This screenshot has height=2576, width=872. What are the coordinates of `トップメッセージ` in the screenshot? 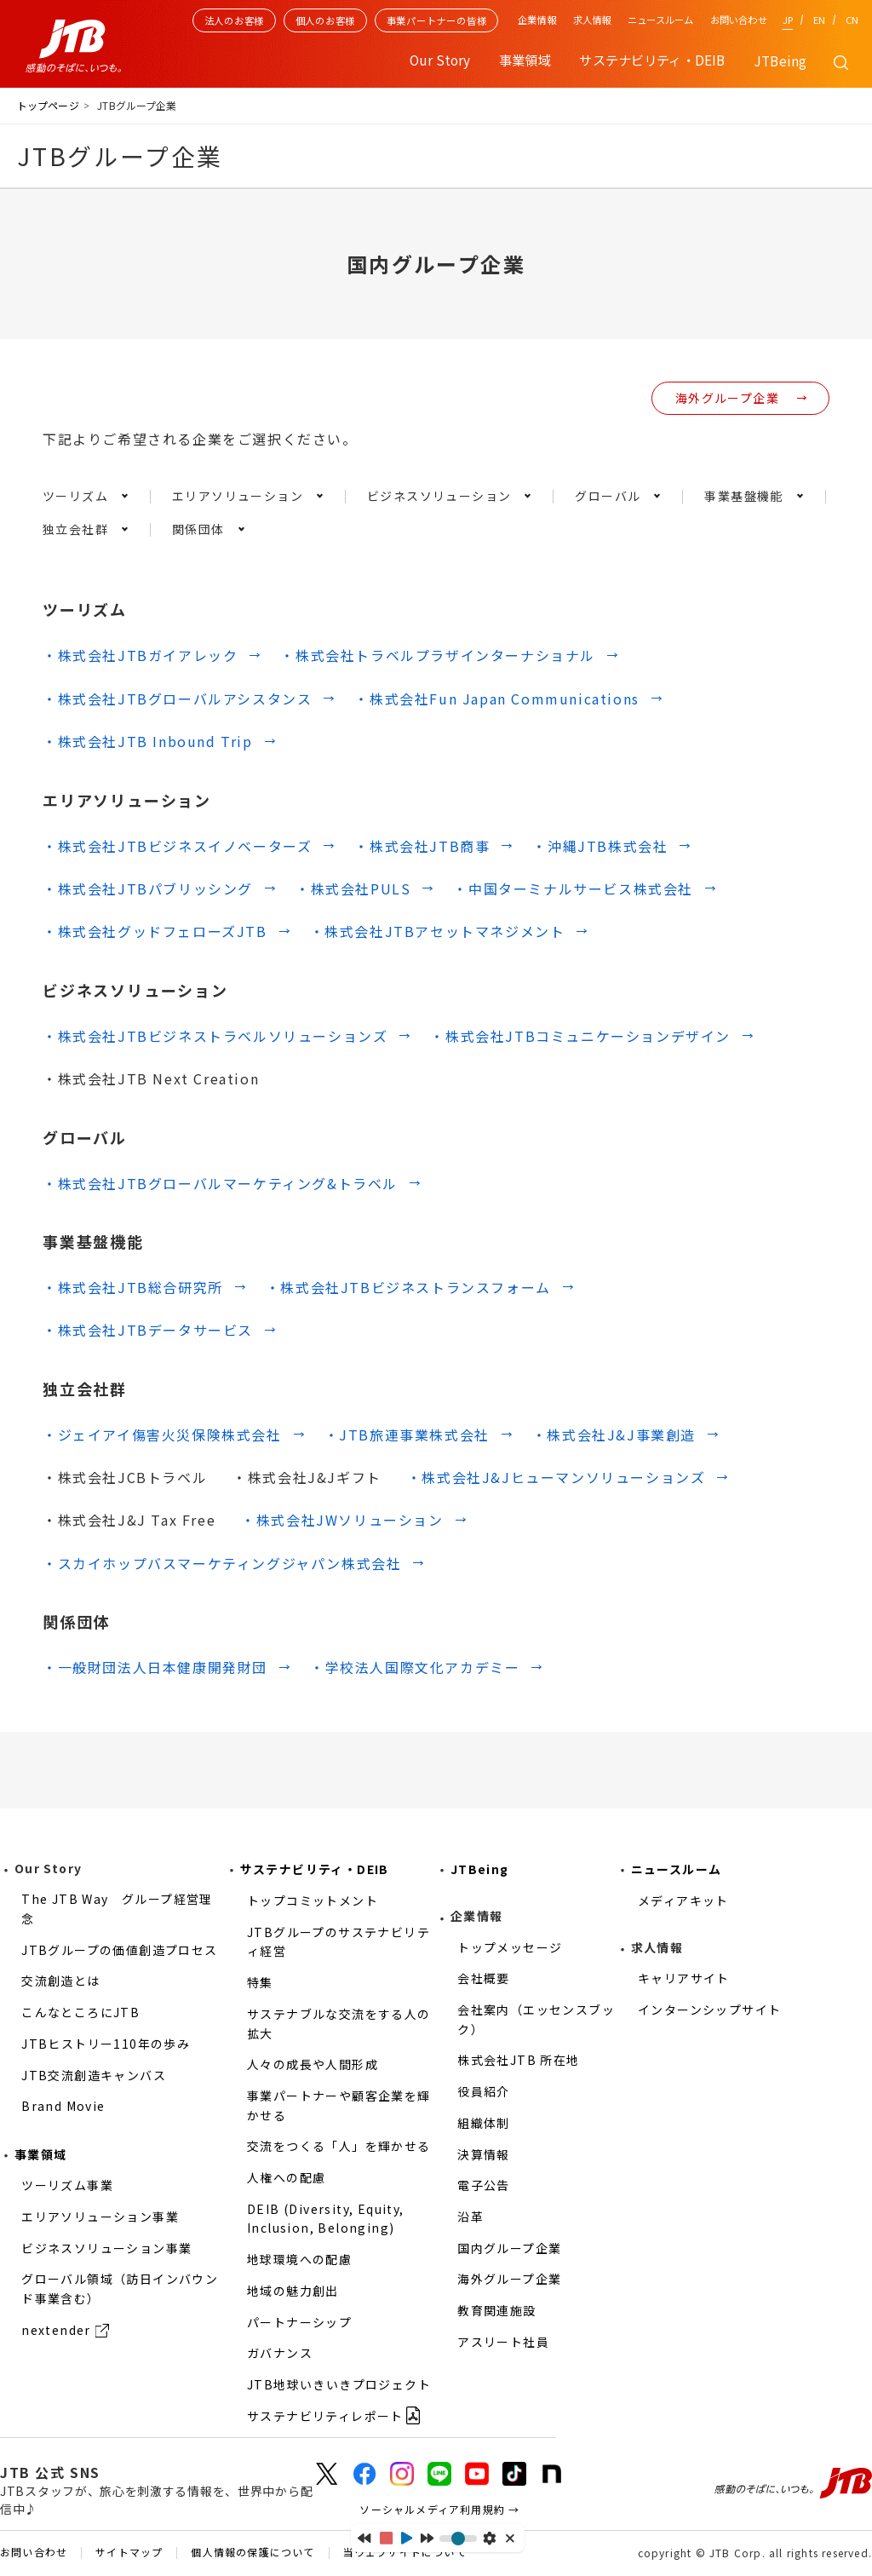 It's located at (509, 1947).